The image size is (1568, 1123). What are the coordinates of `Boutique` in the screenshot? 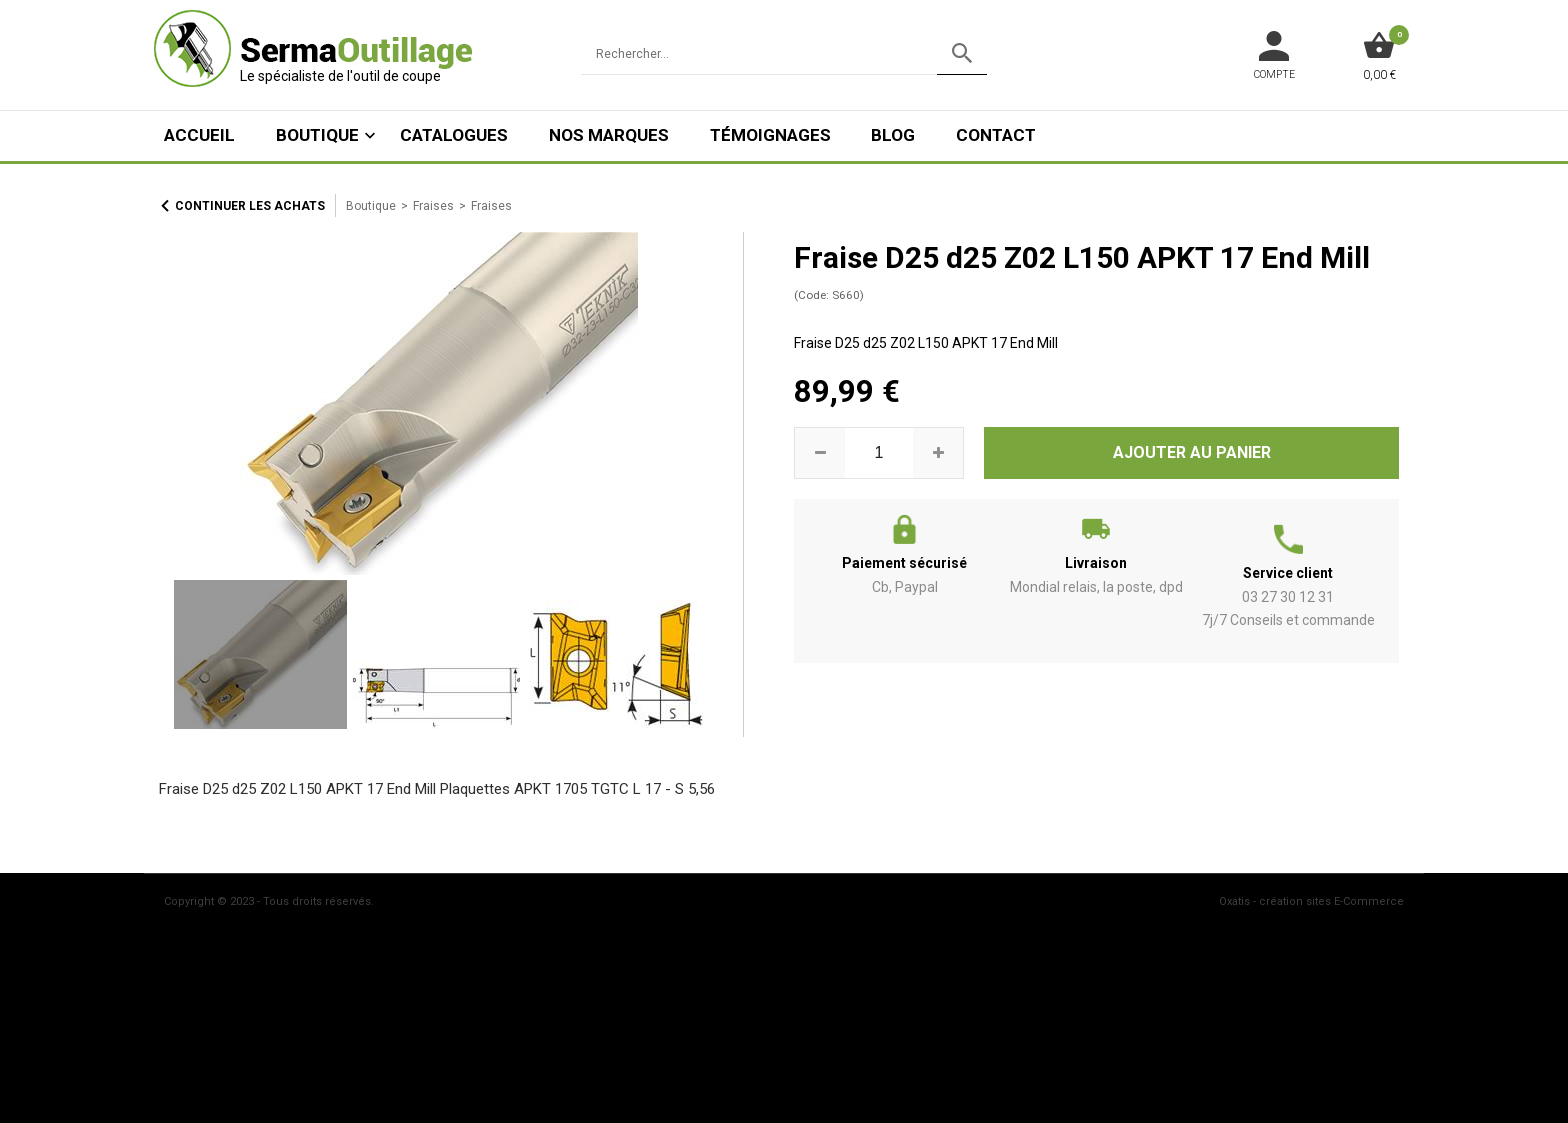 It's located at (317, 135).